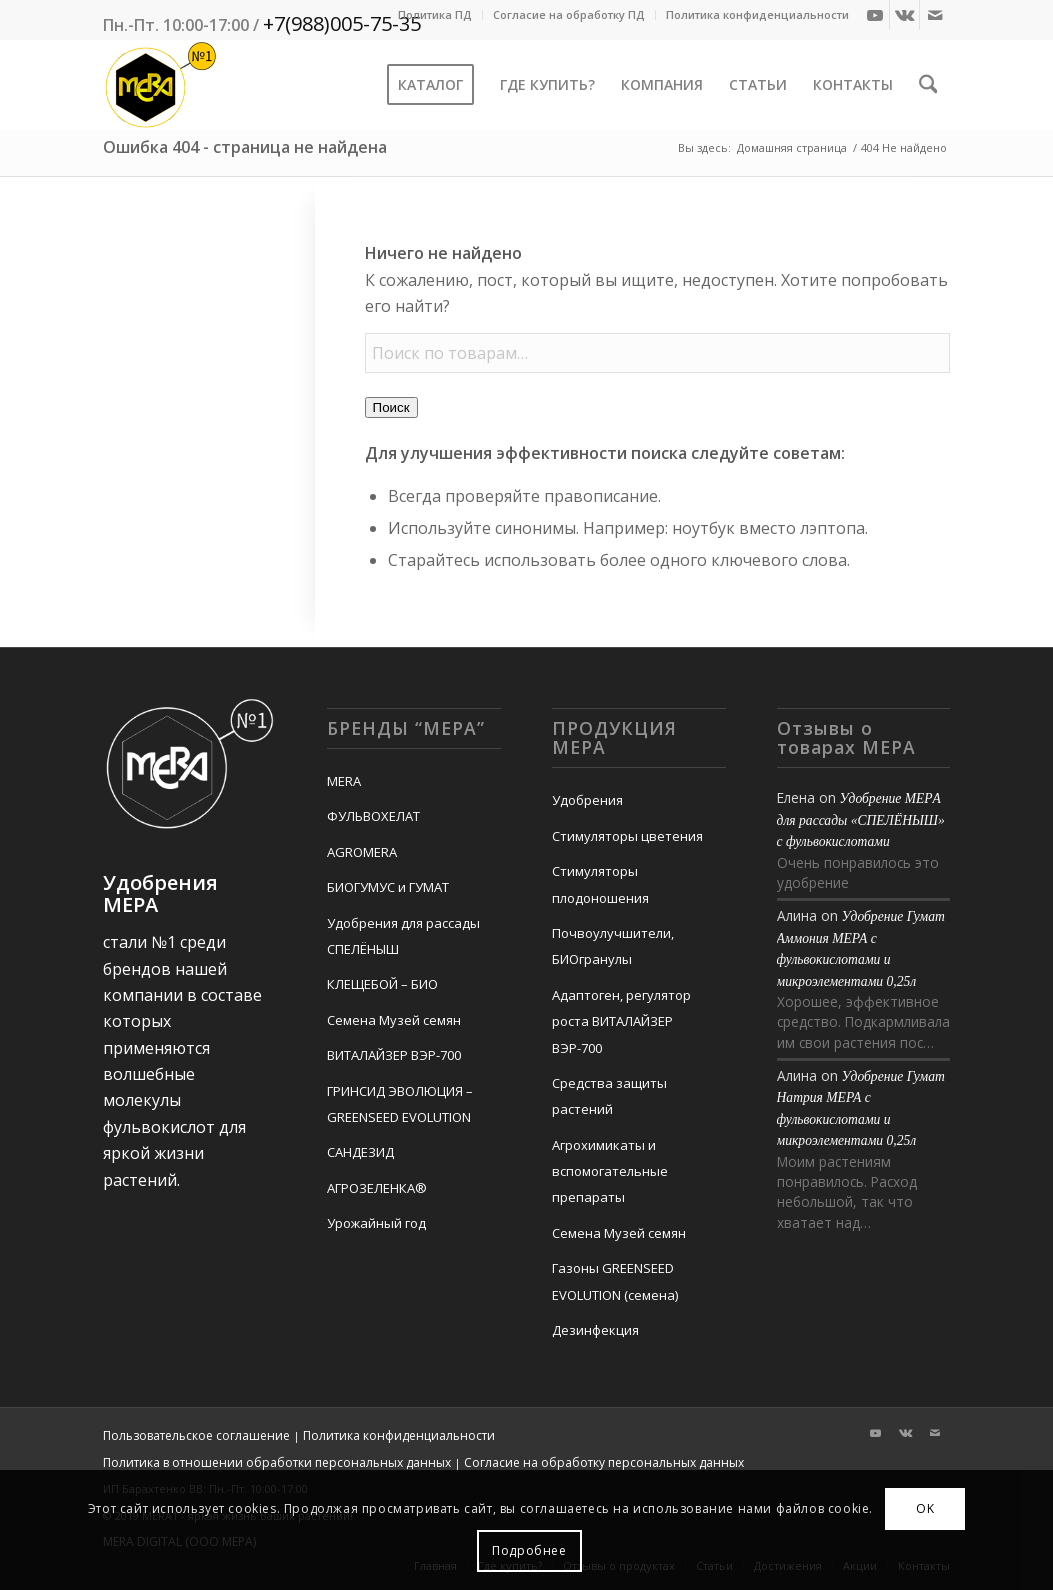 The image size is (1053, 1590). What do you see at coordinates (391, 407) in the screenshot?
I see `Поиск` at bounding box center [391, 407].